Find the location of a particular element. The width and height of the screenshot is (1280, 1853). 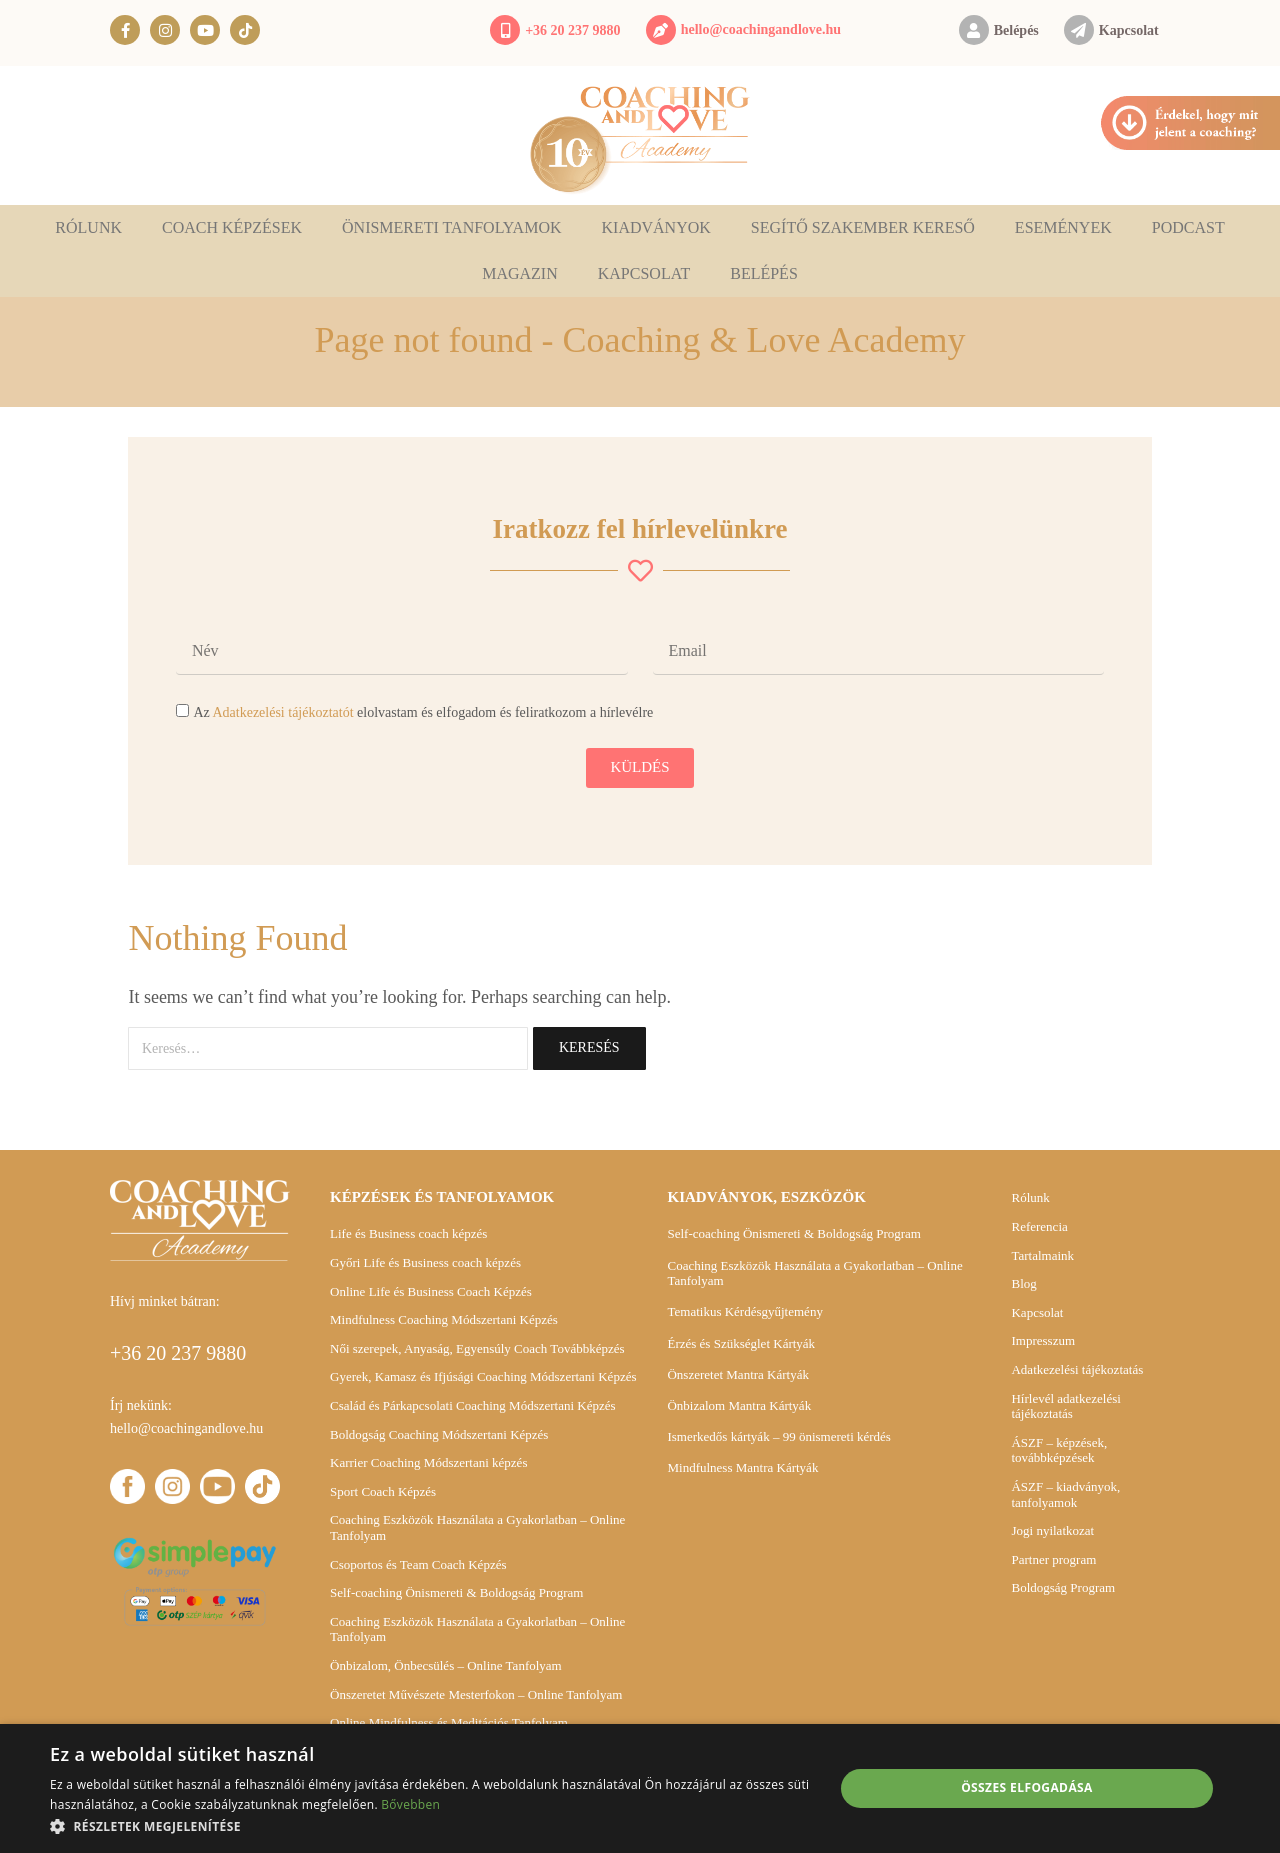

Női szerepek, Anyaság, Egyensúly Coach Továbbképzés is located at coordinates (477, 1348).